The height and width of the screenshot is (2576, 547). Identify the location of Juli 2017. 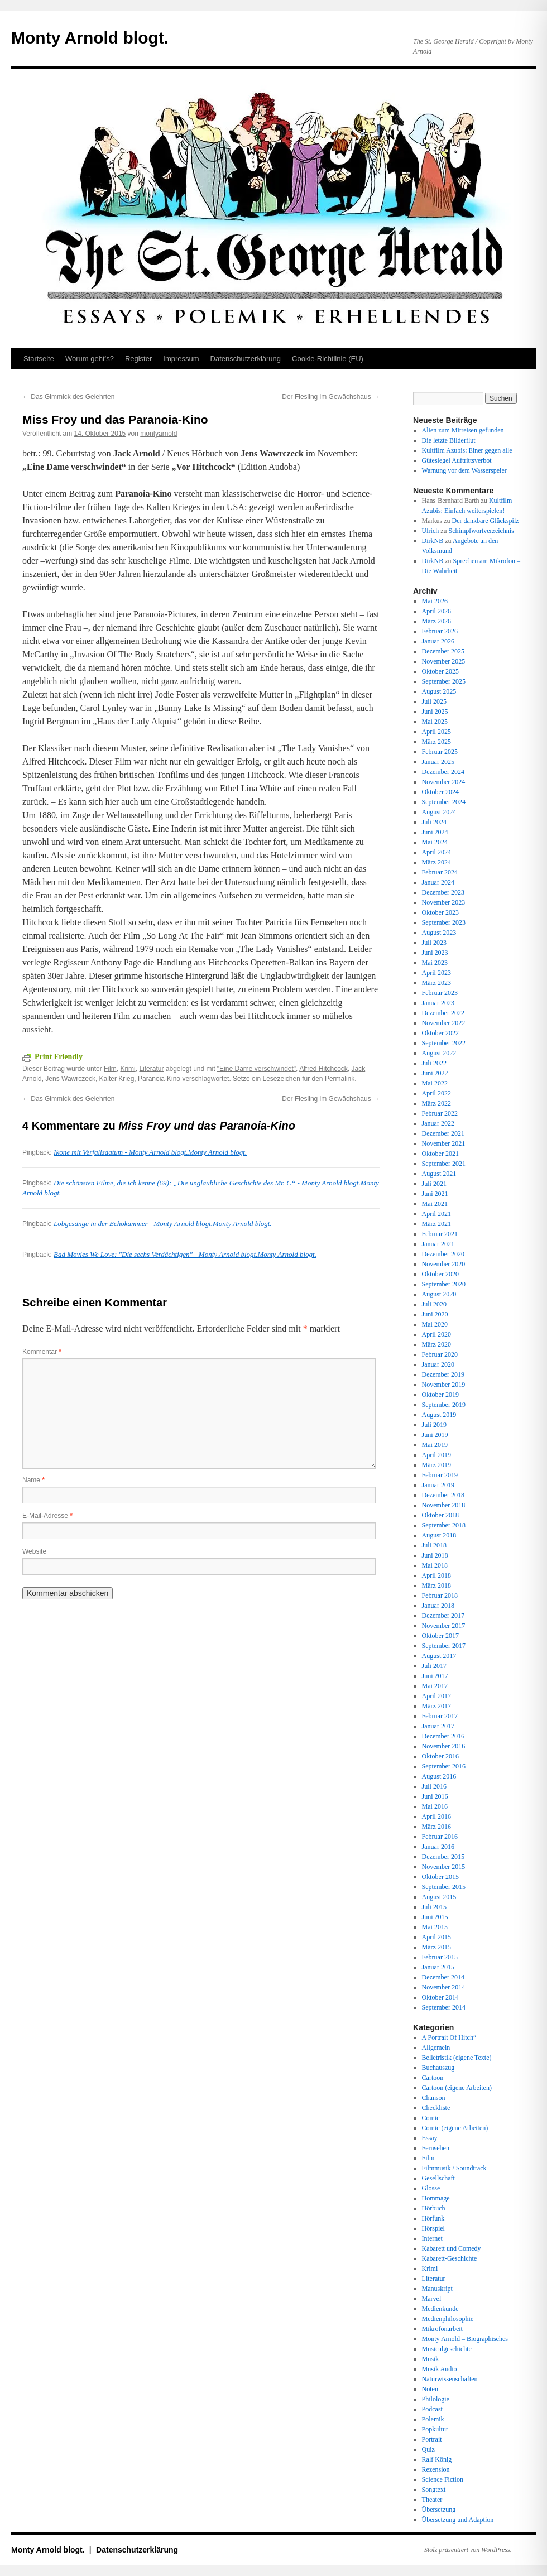
(434, 1666).